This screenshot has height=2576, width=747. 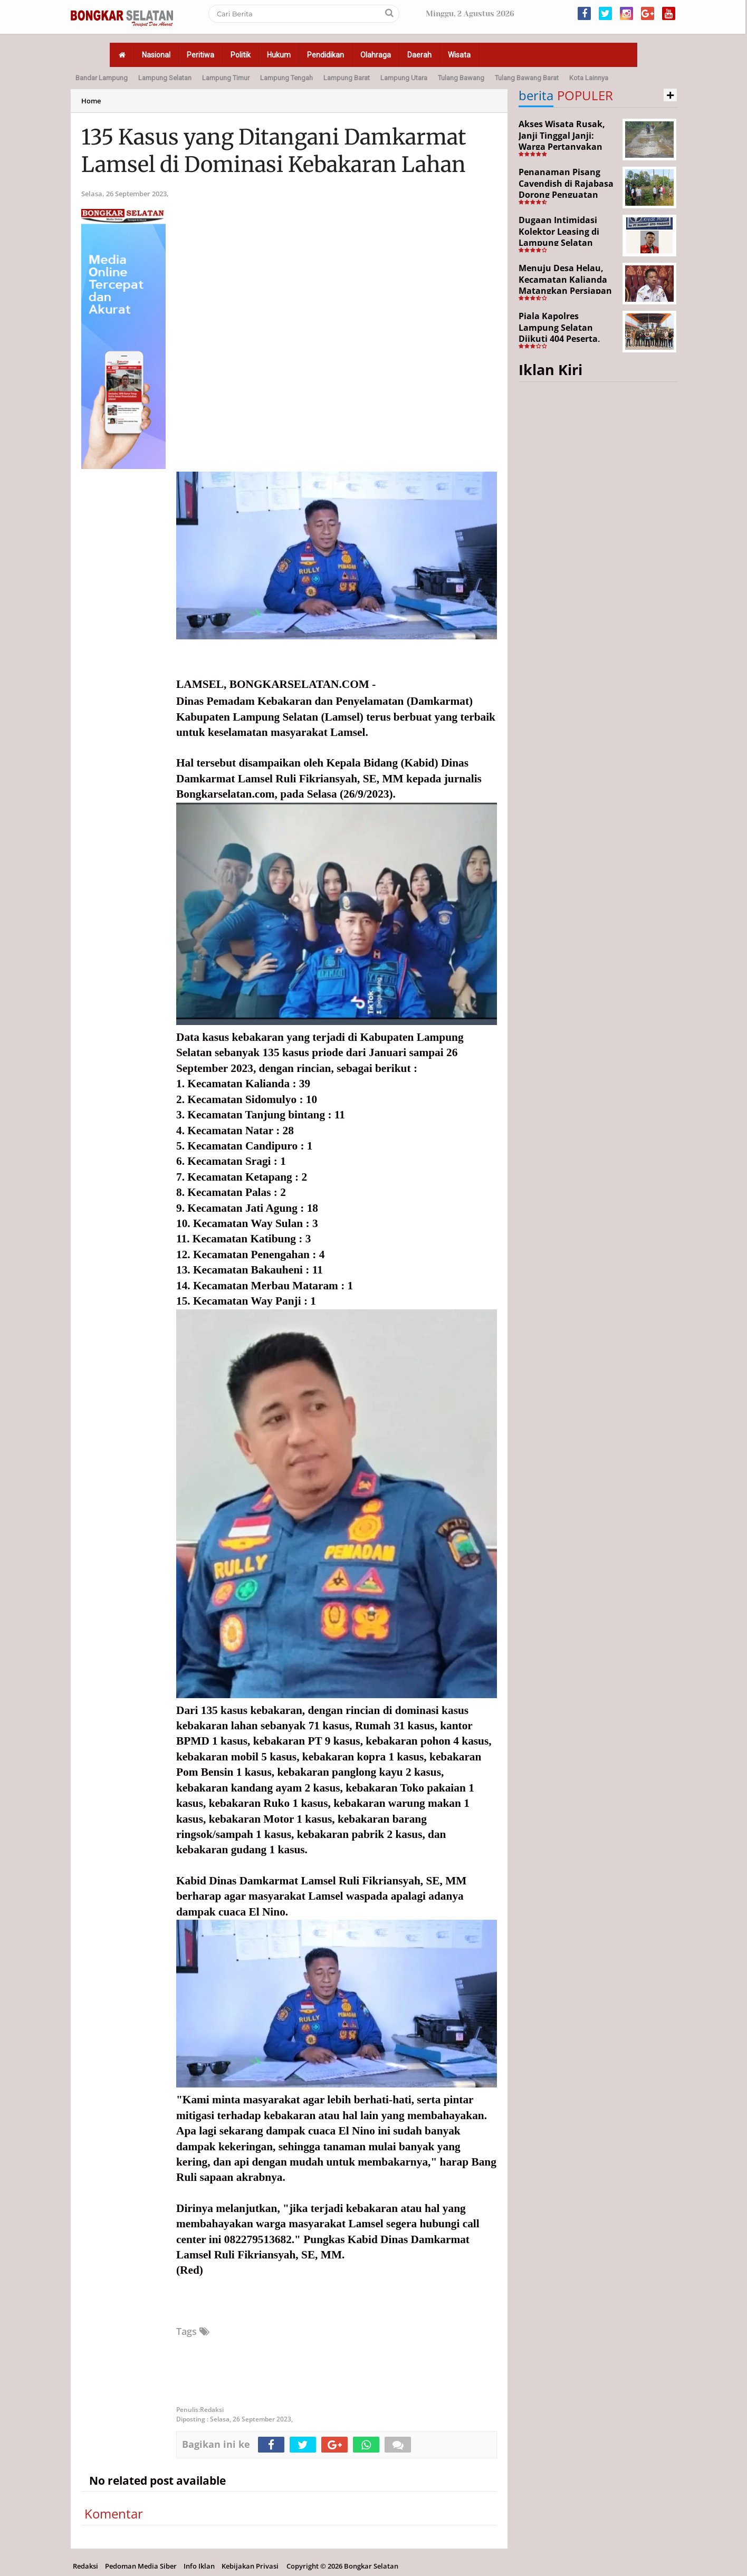 I want to click on Home, so click(x=91, y=101).